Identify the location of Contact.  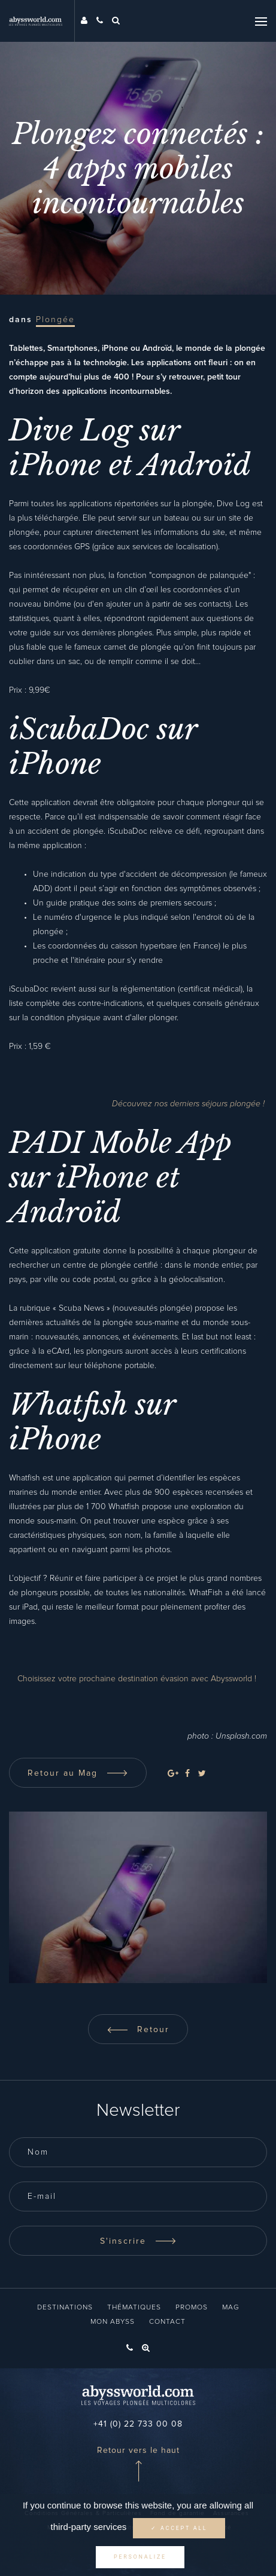
(167, 2322).